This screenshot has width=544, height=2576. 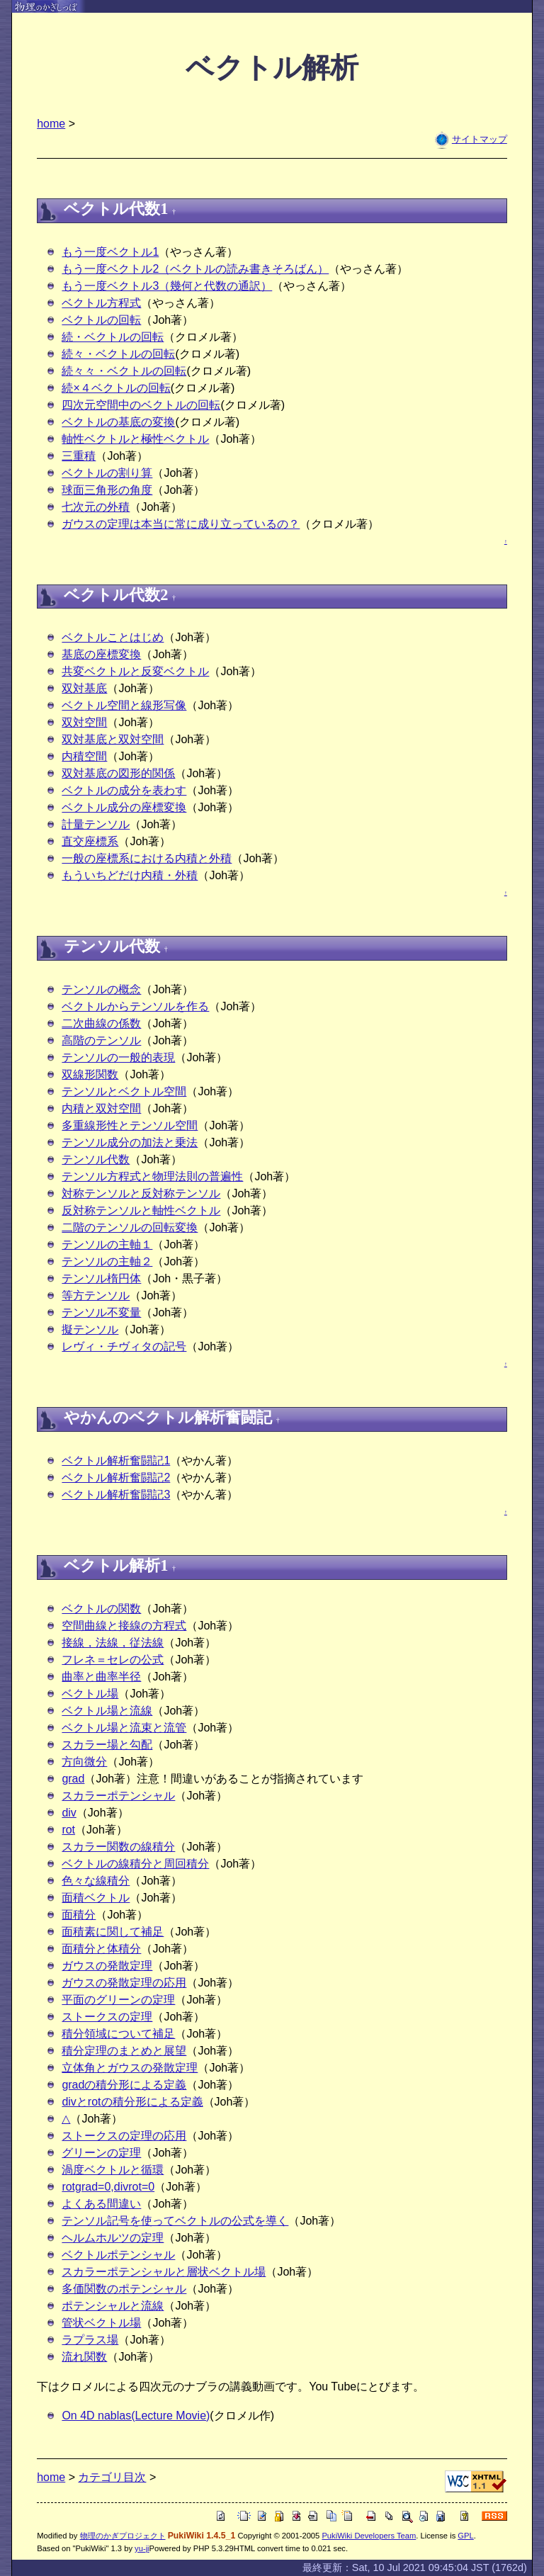 What do you see at coordinates (90, 1694) in the screenshot?
I see `ベクトル場` at bounding box center [90, 1694].